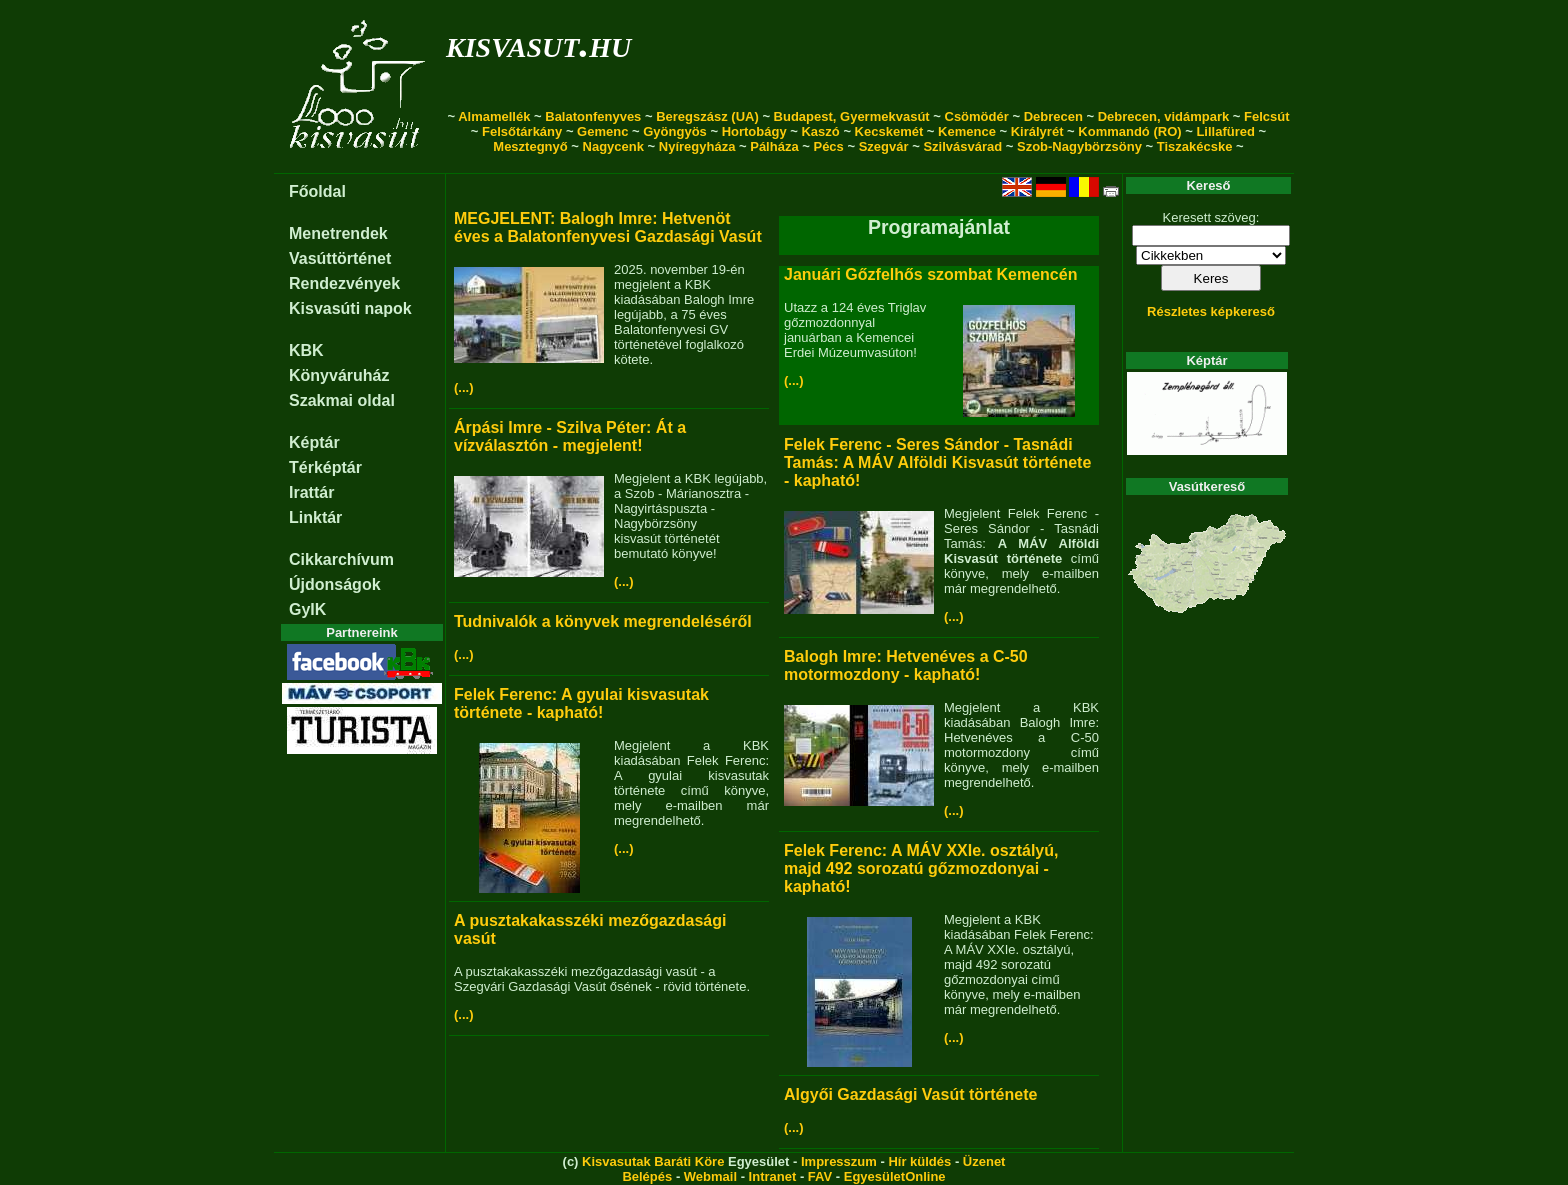 This screenshot has height=1185, width=1568. What do you see at coordinates (1079, 146) in the screenshot?
I see `Szob-Nagybörzsöny` at bounding box center [1079, 146].